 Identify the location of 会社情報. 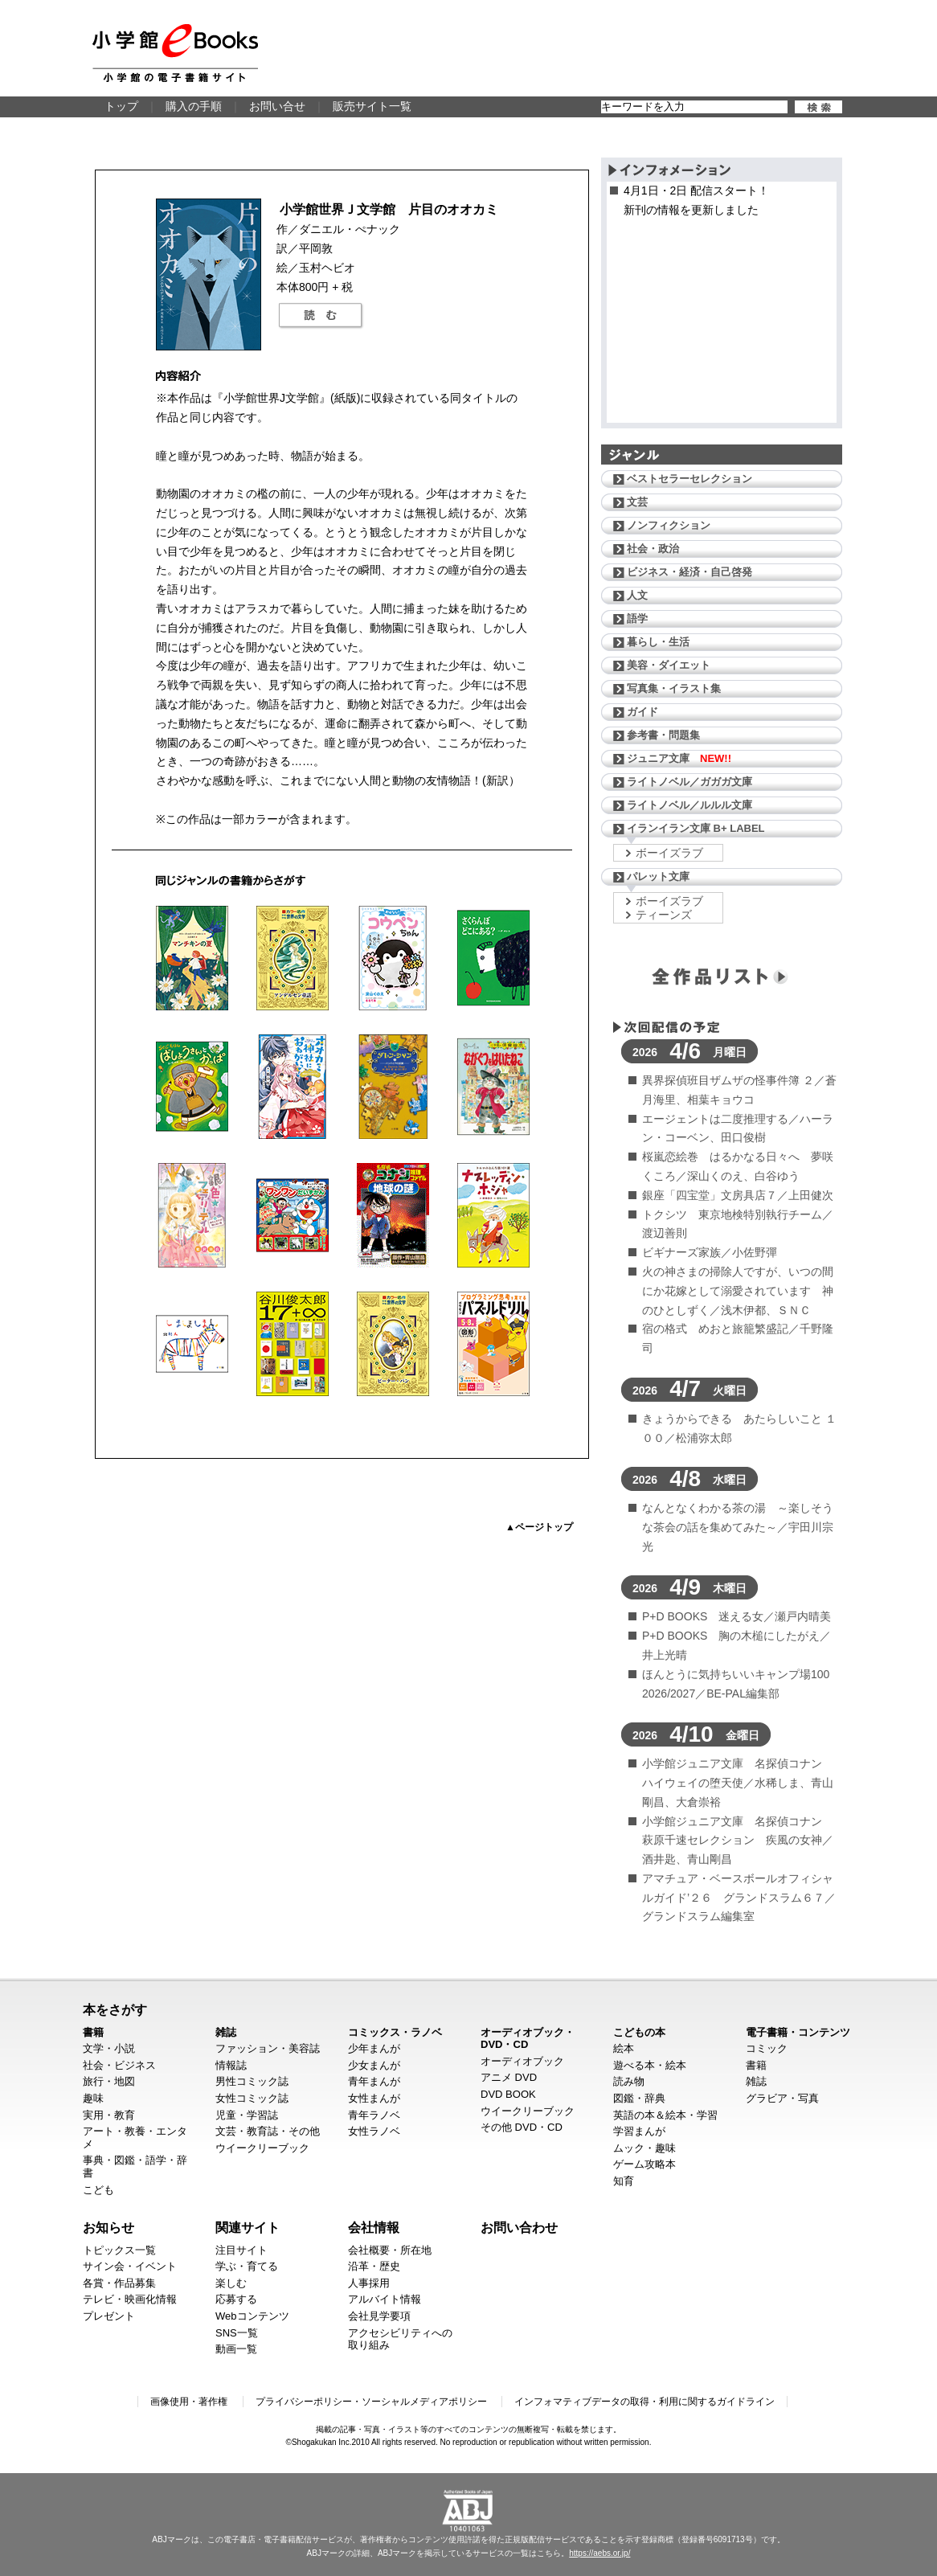
(373, 2227).